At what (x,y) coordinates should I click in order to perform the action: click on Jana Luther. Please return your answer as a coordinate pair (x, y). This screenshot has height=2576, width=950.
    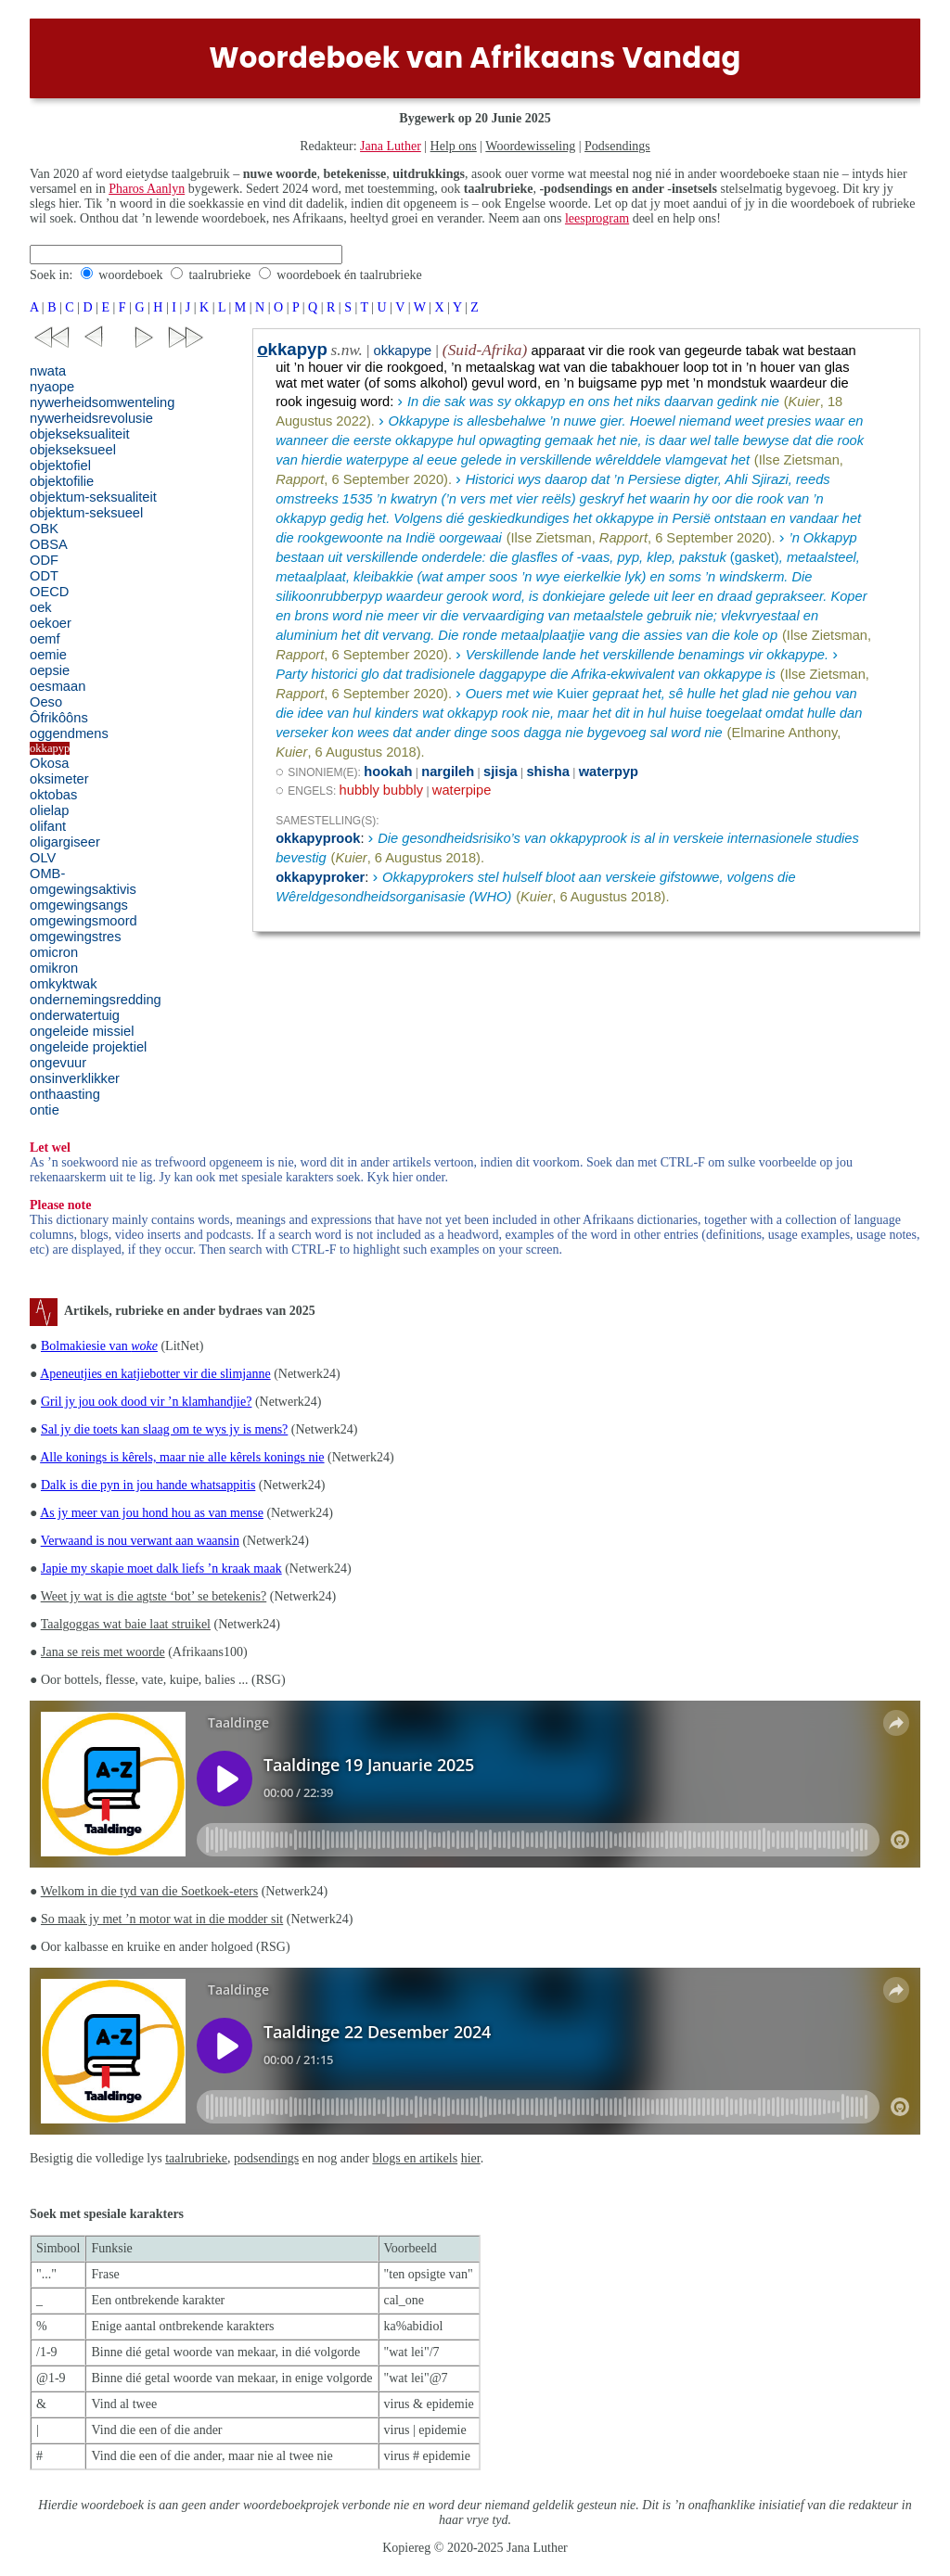
    Looking at the image, I should click on (390, 146).